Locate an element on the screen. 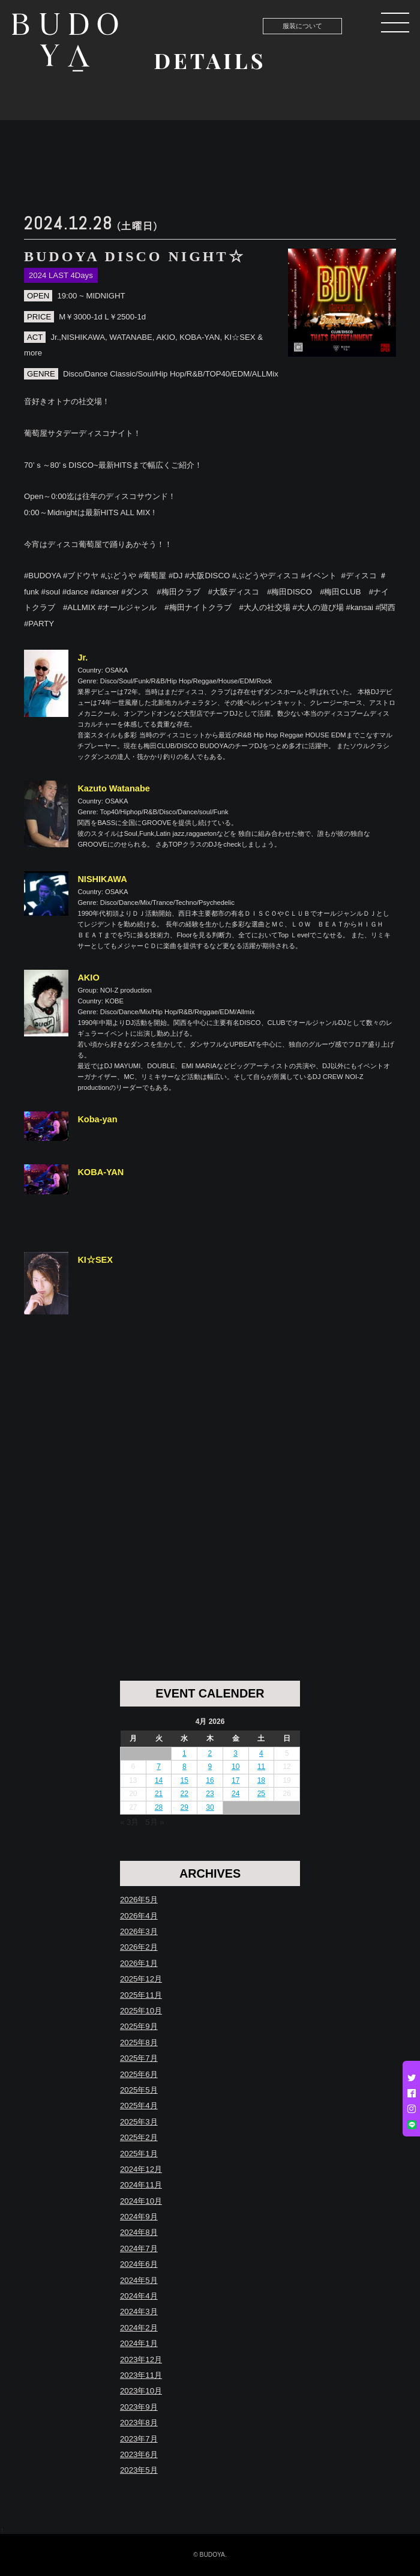  18 [Posts published on April 18, 2026] is located at coordinates (261, 1780).